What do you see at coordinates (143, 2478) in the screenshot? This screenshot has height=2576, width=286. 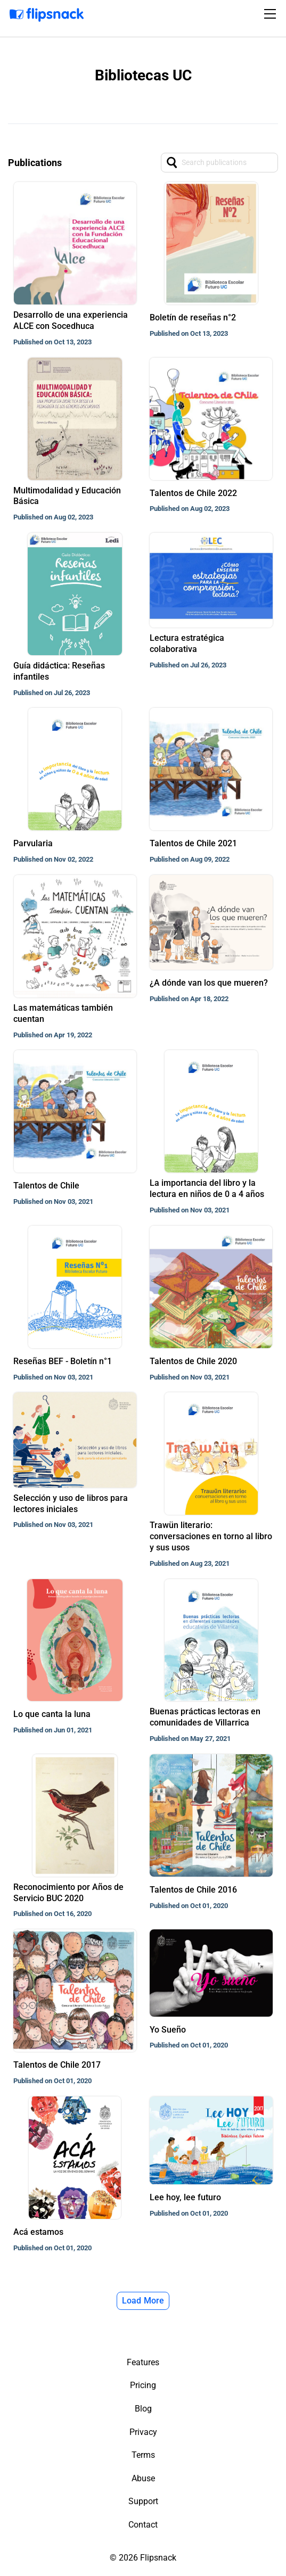 I see `Abuse` at bounding box center [143, 2478].